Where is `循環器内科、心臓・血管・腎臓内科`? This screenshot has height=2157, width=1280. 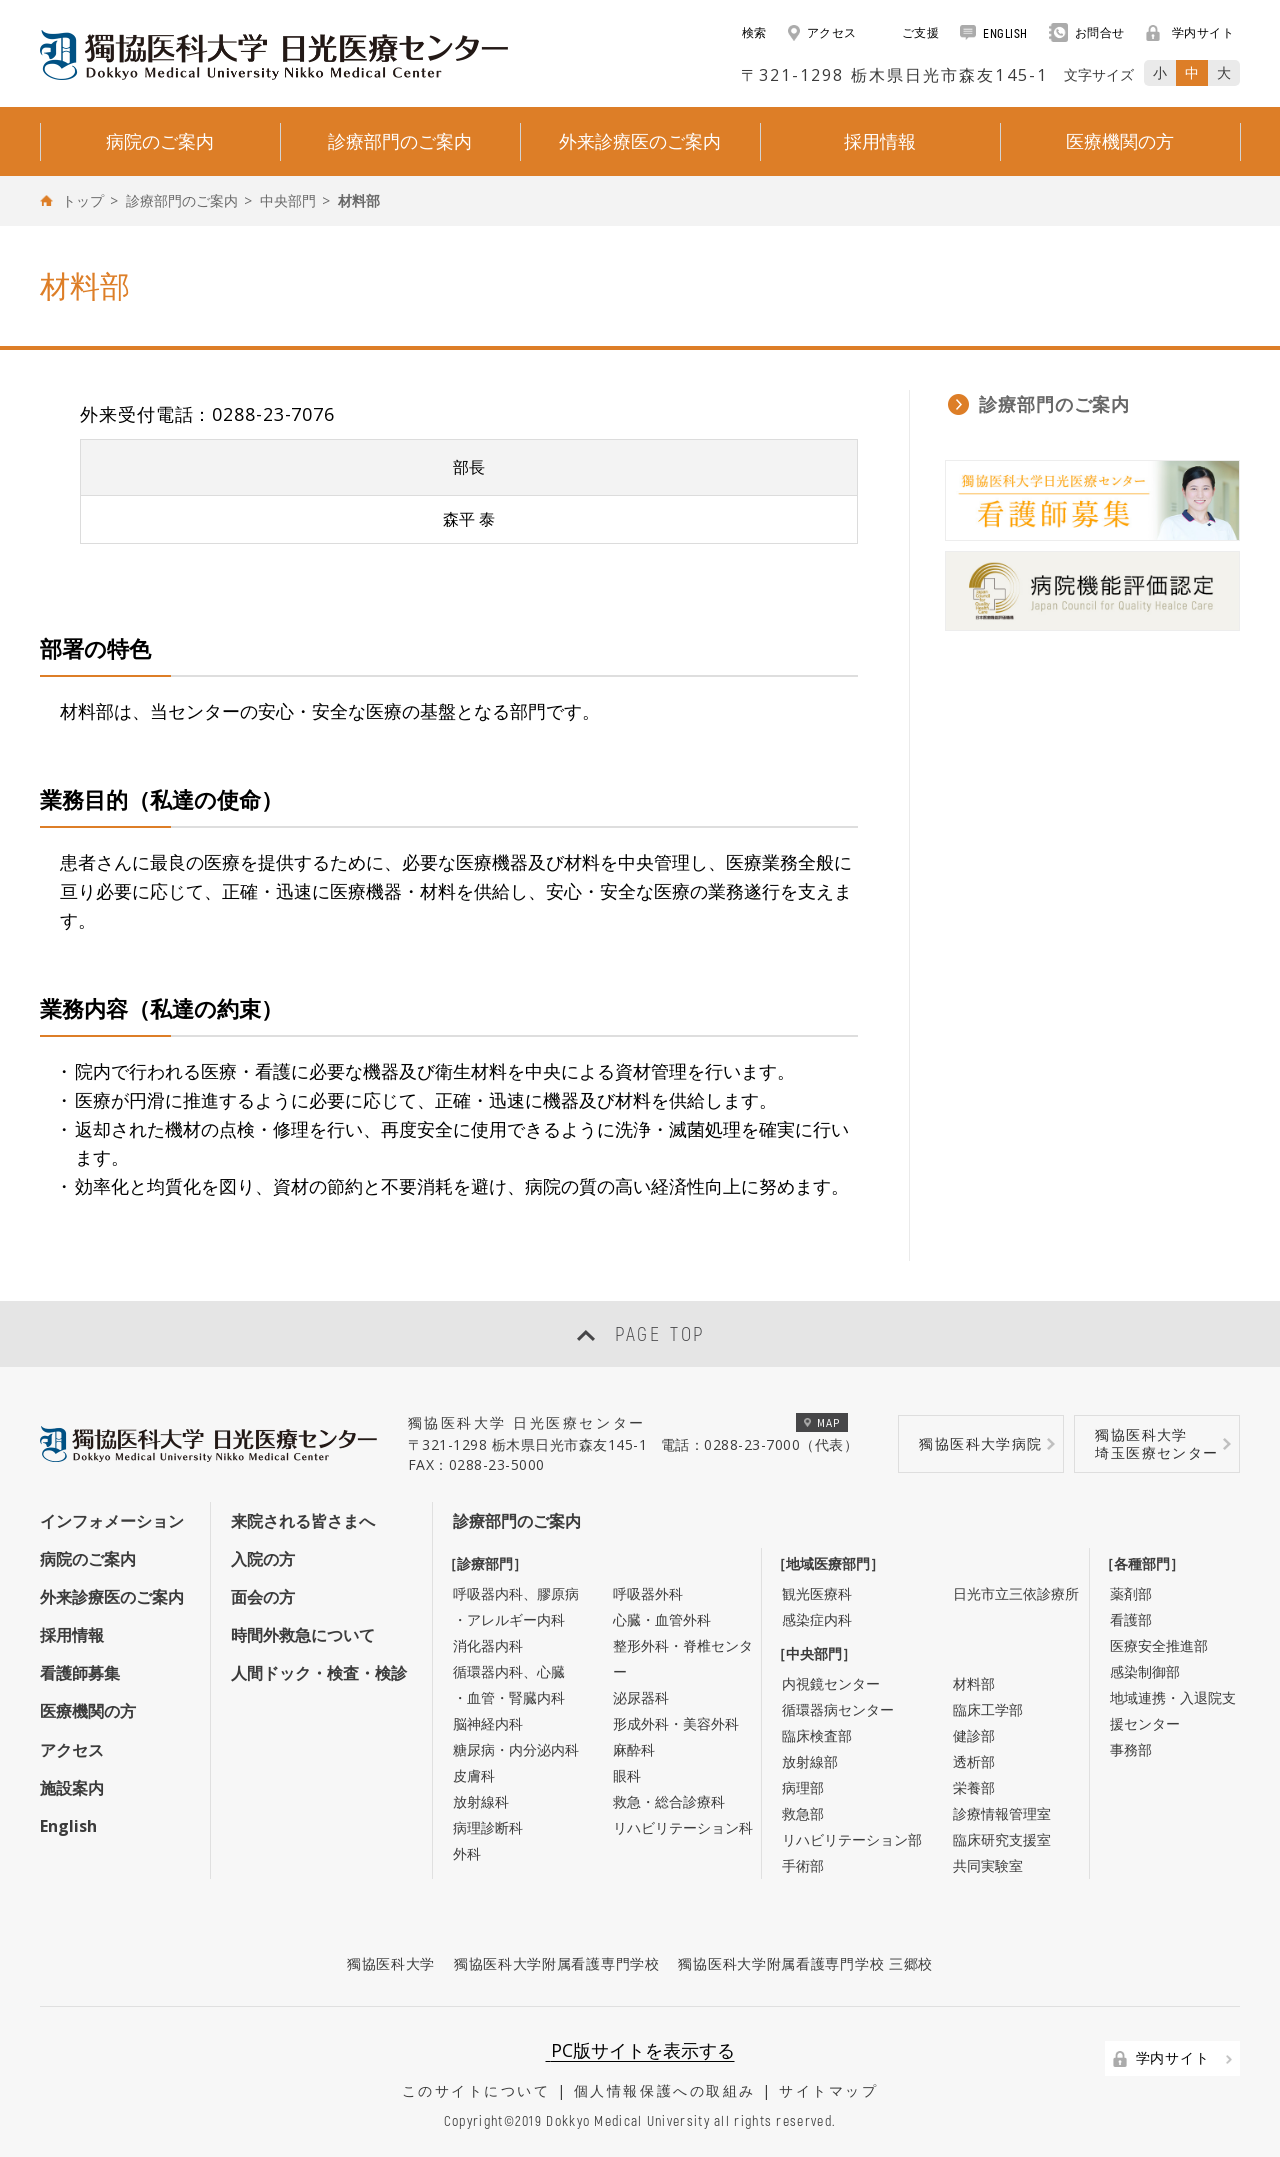
循環器内科、心臓・血管・腎臓内科 is located at coordinates (509, 1684).